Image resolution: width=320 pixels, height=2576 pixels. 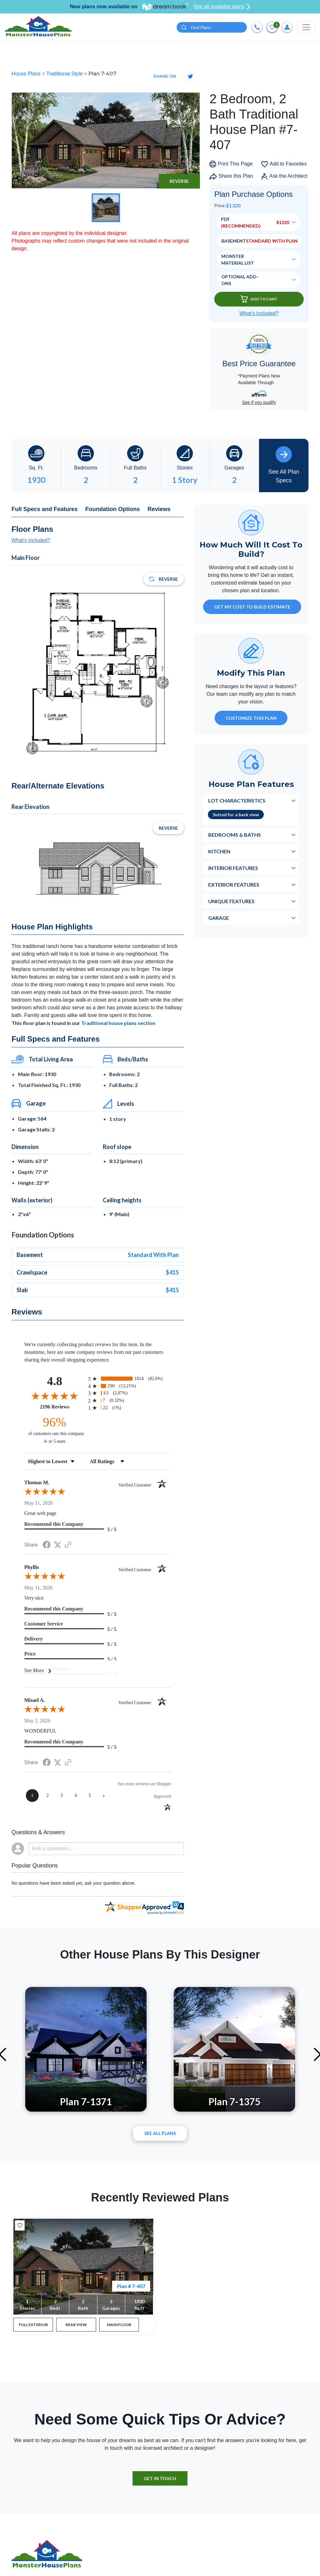 I want to click on Bedrooms & Baths, so click(x=234, y=835).